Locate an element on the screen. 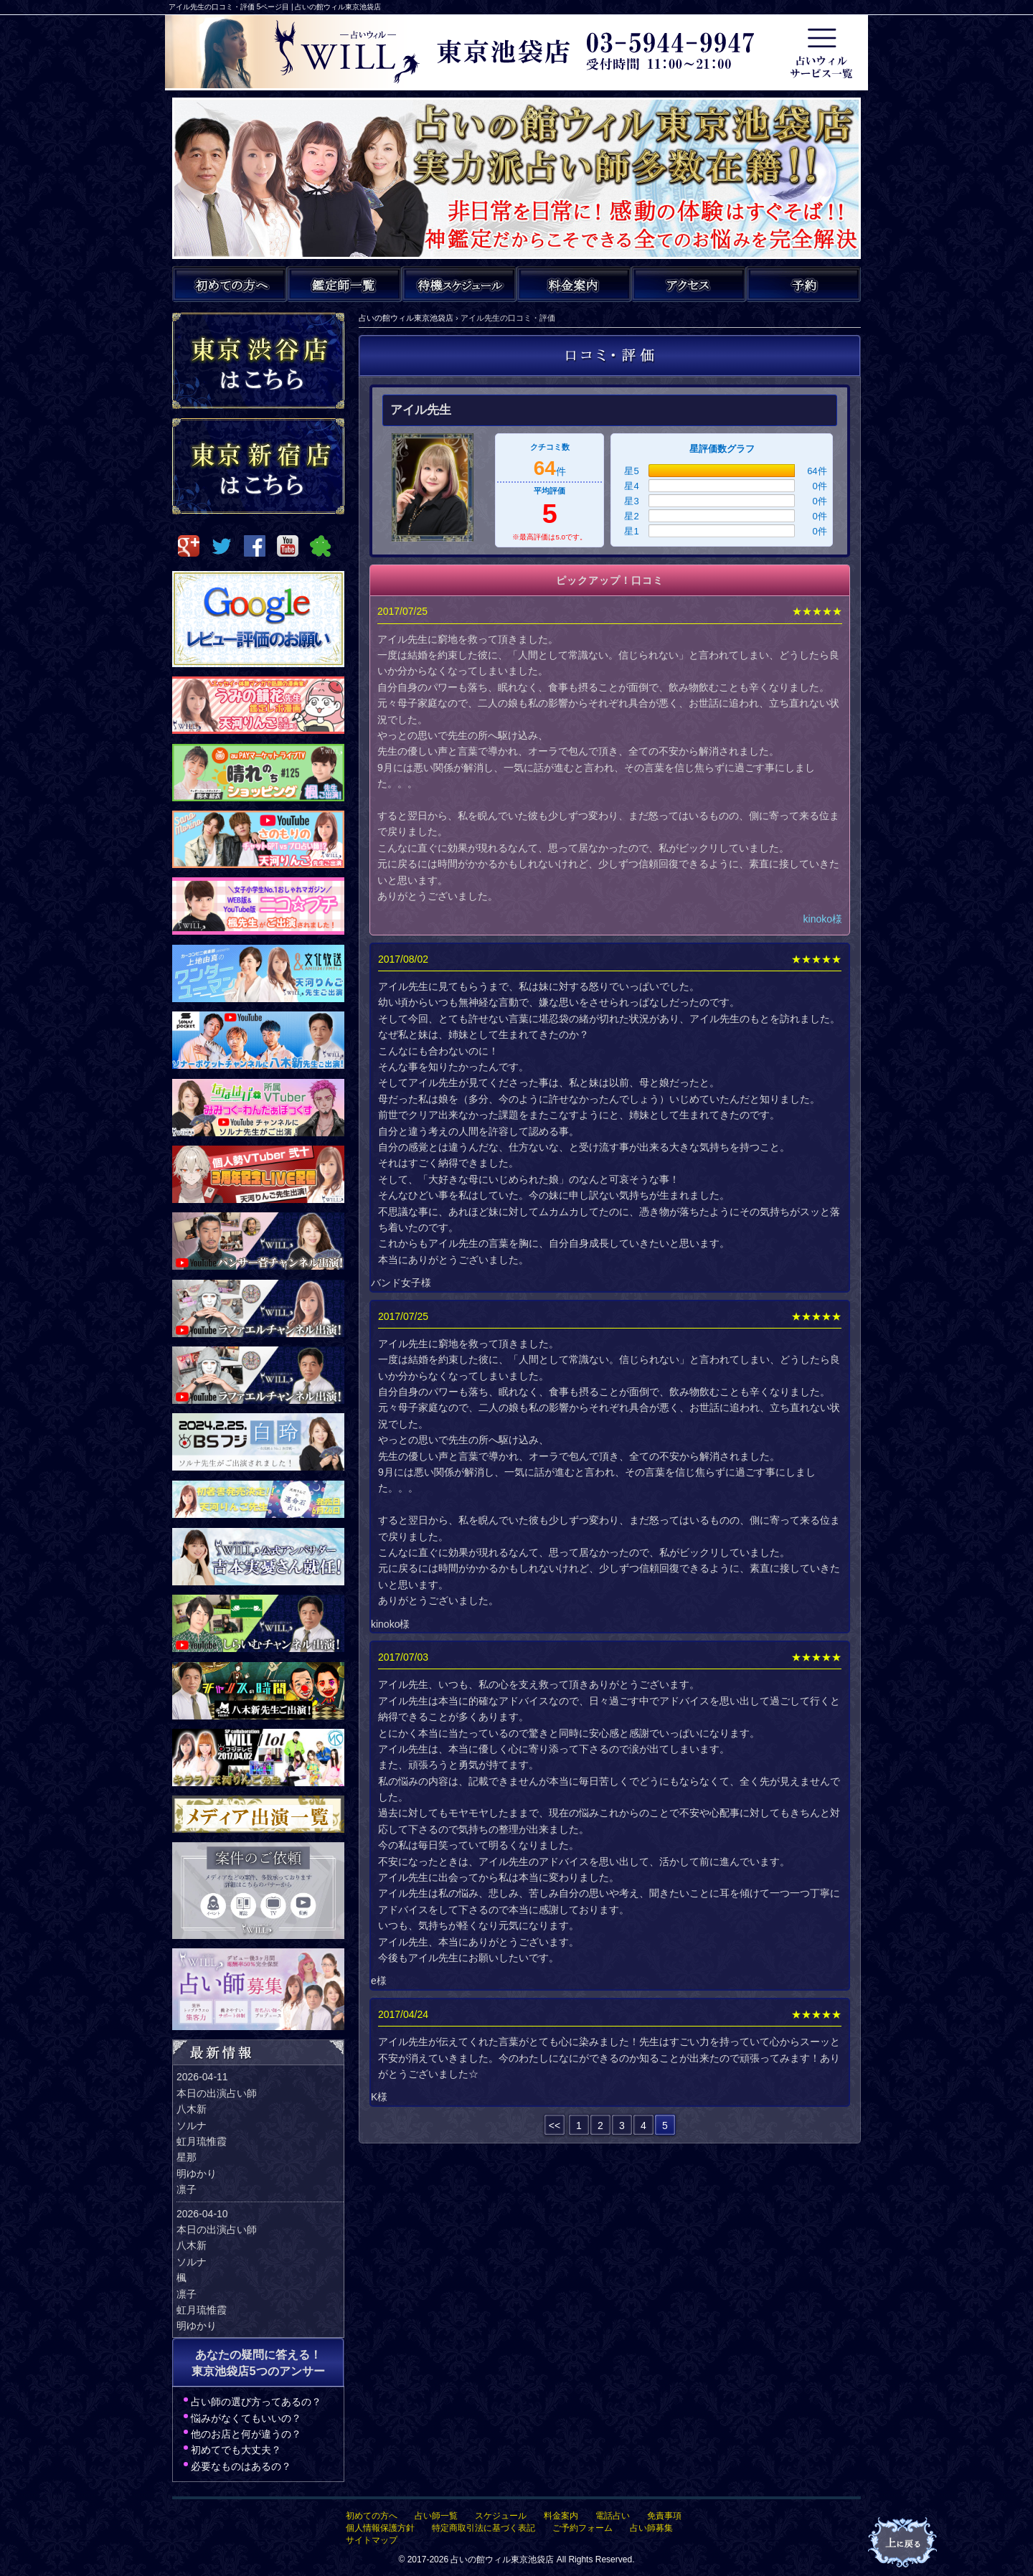 The image size is (1033, 2576). 初めてでも大丈夫？ is located at coordinates (236, 2449).